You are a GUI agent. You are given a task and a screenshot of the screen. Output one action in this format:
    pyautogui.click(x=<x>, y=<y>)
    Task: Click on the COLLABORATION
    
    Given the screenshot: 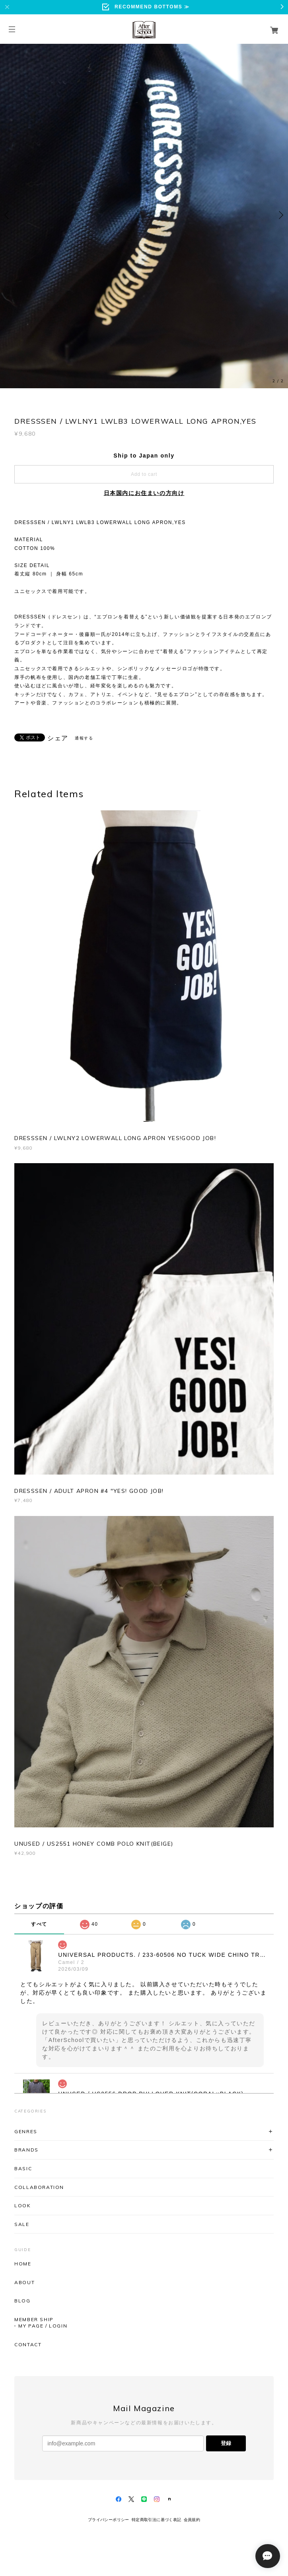 What is the action you would take?
    pyautogui.click(x=39, y=2187)
    